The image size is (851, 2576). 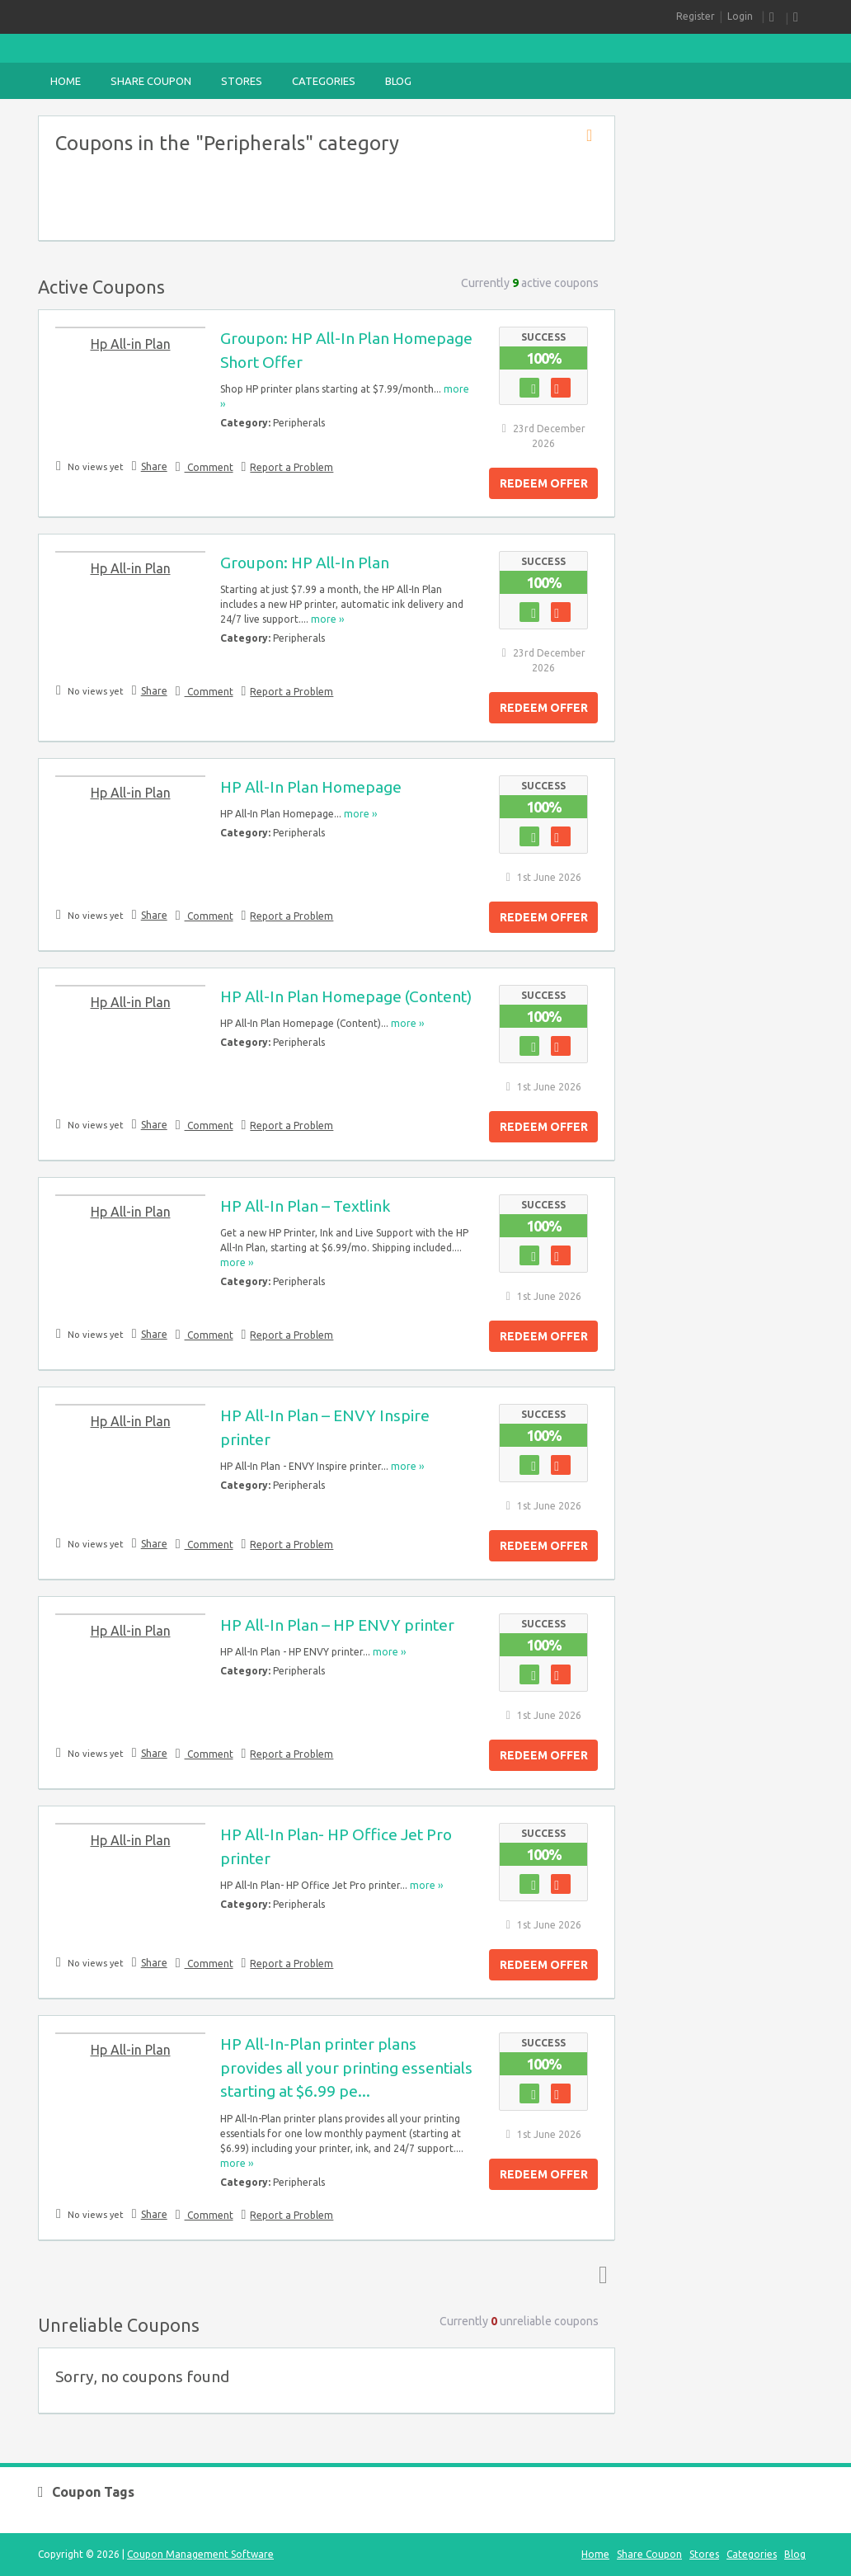 What do you see at coordinates (398, 81) in the screenshot?
I see `Blog` at bounding box center [398, 81].